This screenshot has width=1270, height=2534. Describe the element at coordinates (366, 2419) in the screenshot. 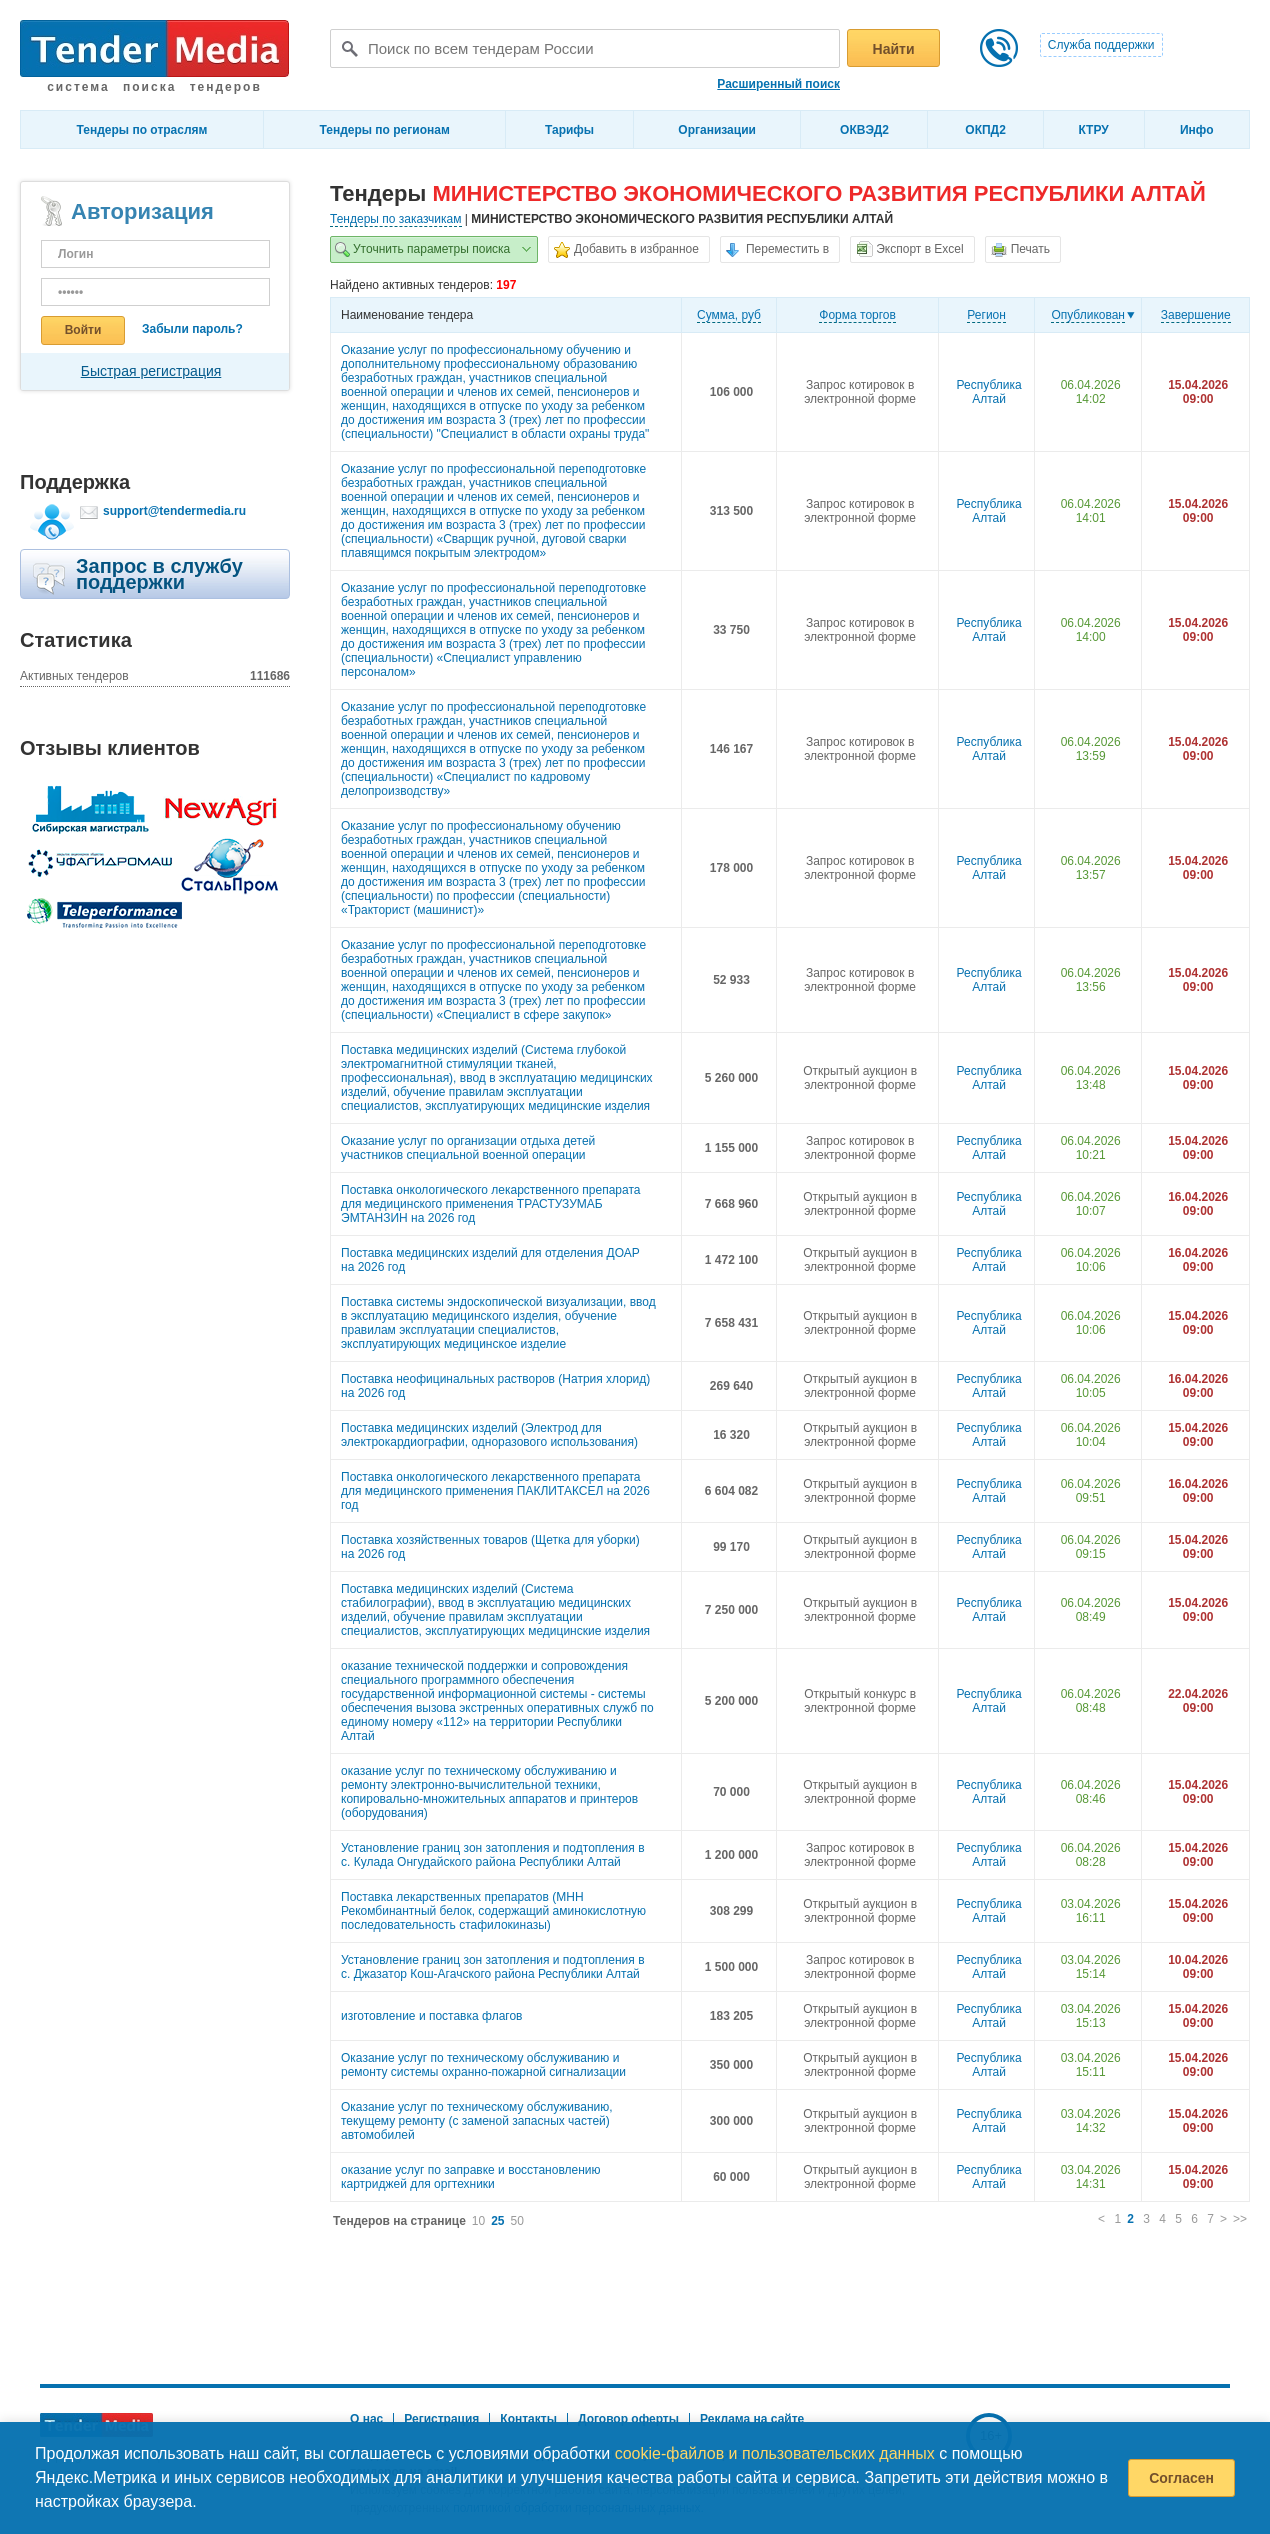

I see `О нас` at that location.